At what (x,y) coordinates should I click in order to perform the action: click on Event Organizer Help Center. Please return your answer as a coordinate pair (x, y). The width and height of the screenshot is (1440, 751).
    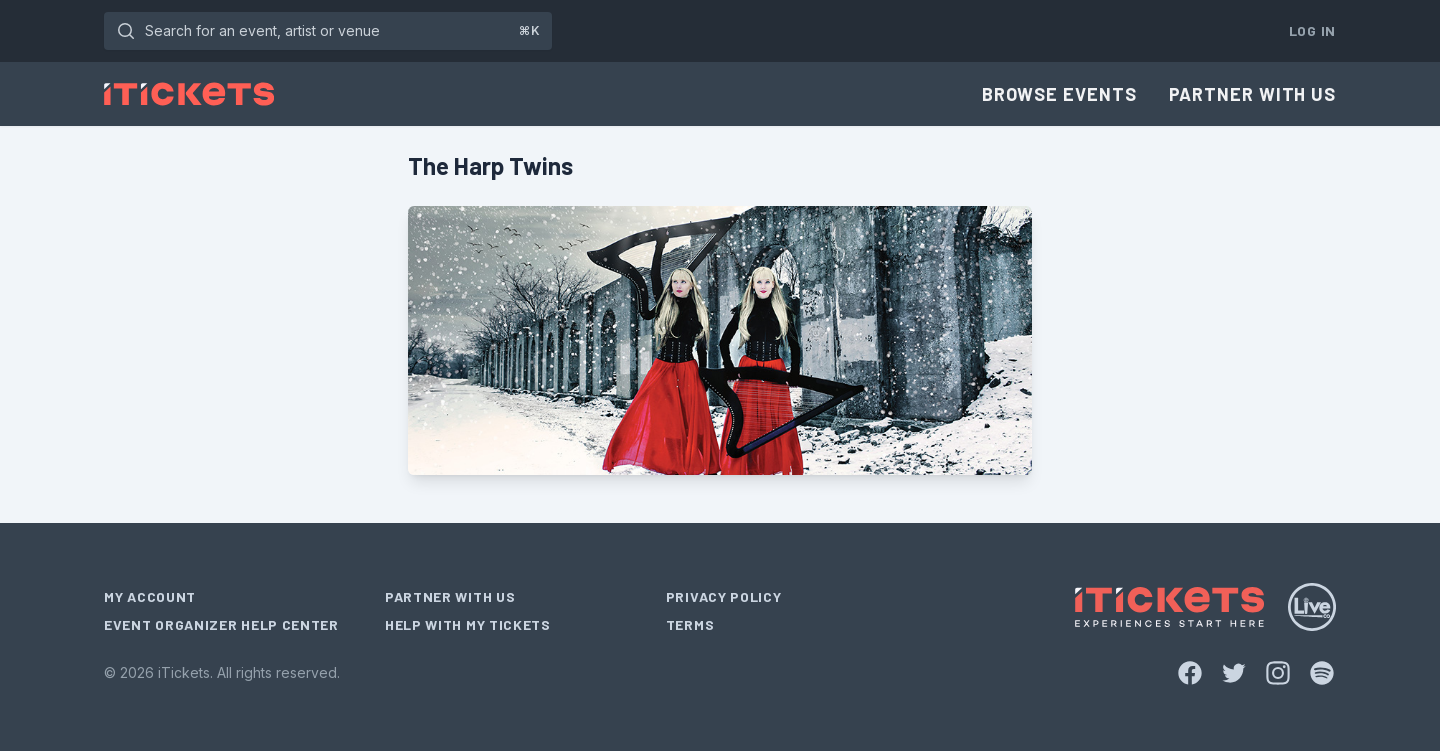
    Looking at the image, I should click on (221, 624).